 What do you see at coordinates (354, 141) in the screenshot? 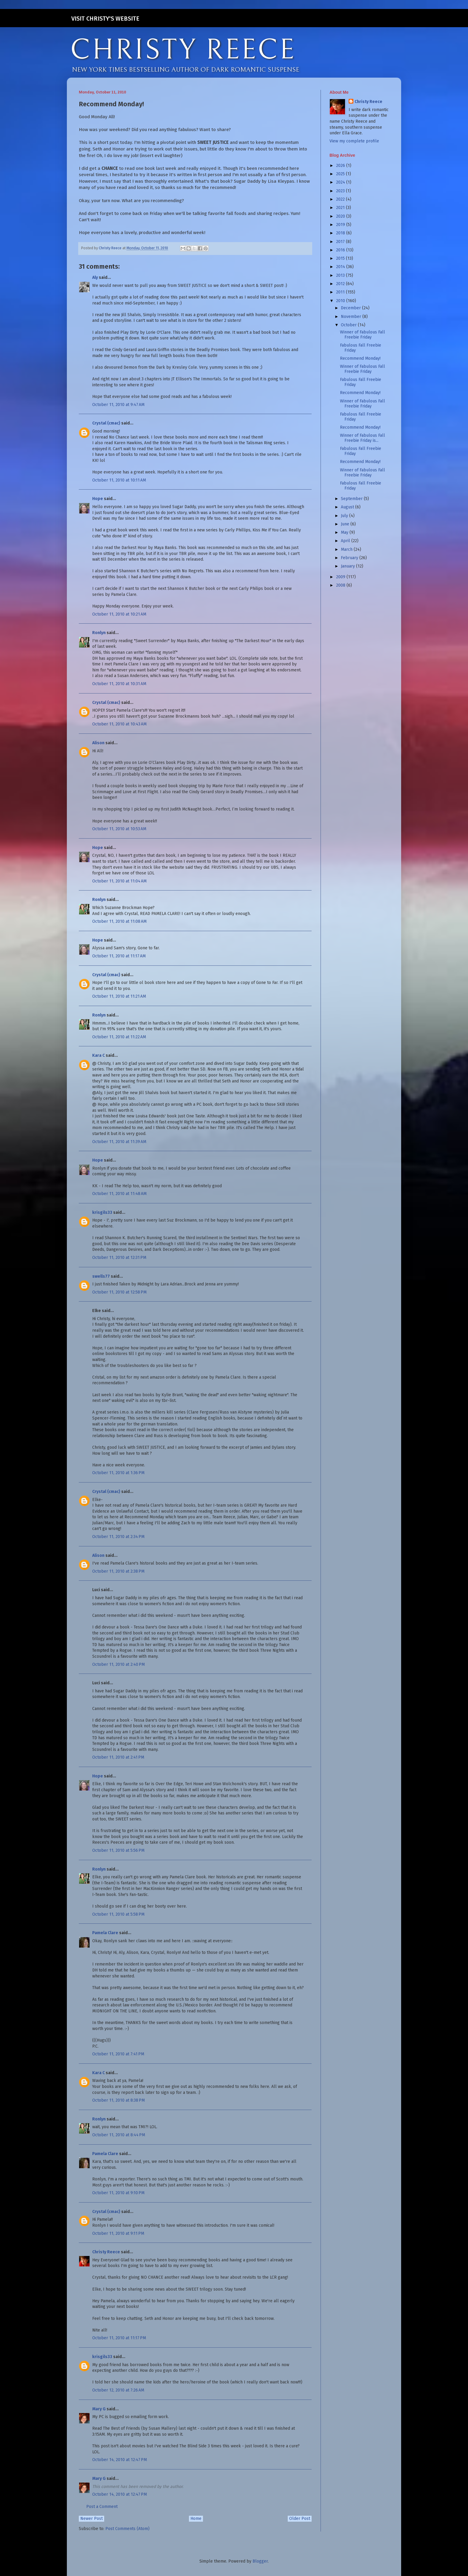
I see `View my complete profile` at bounding box center [354, 141].